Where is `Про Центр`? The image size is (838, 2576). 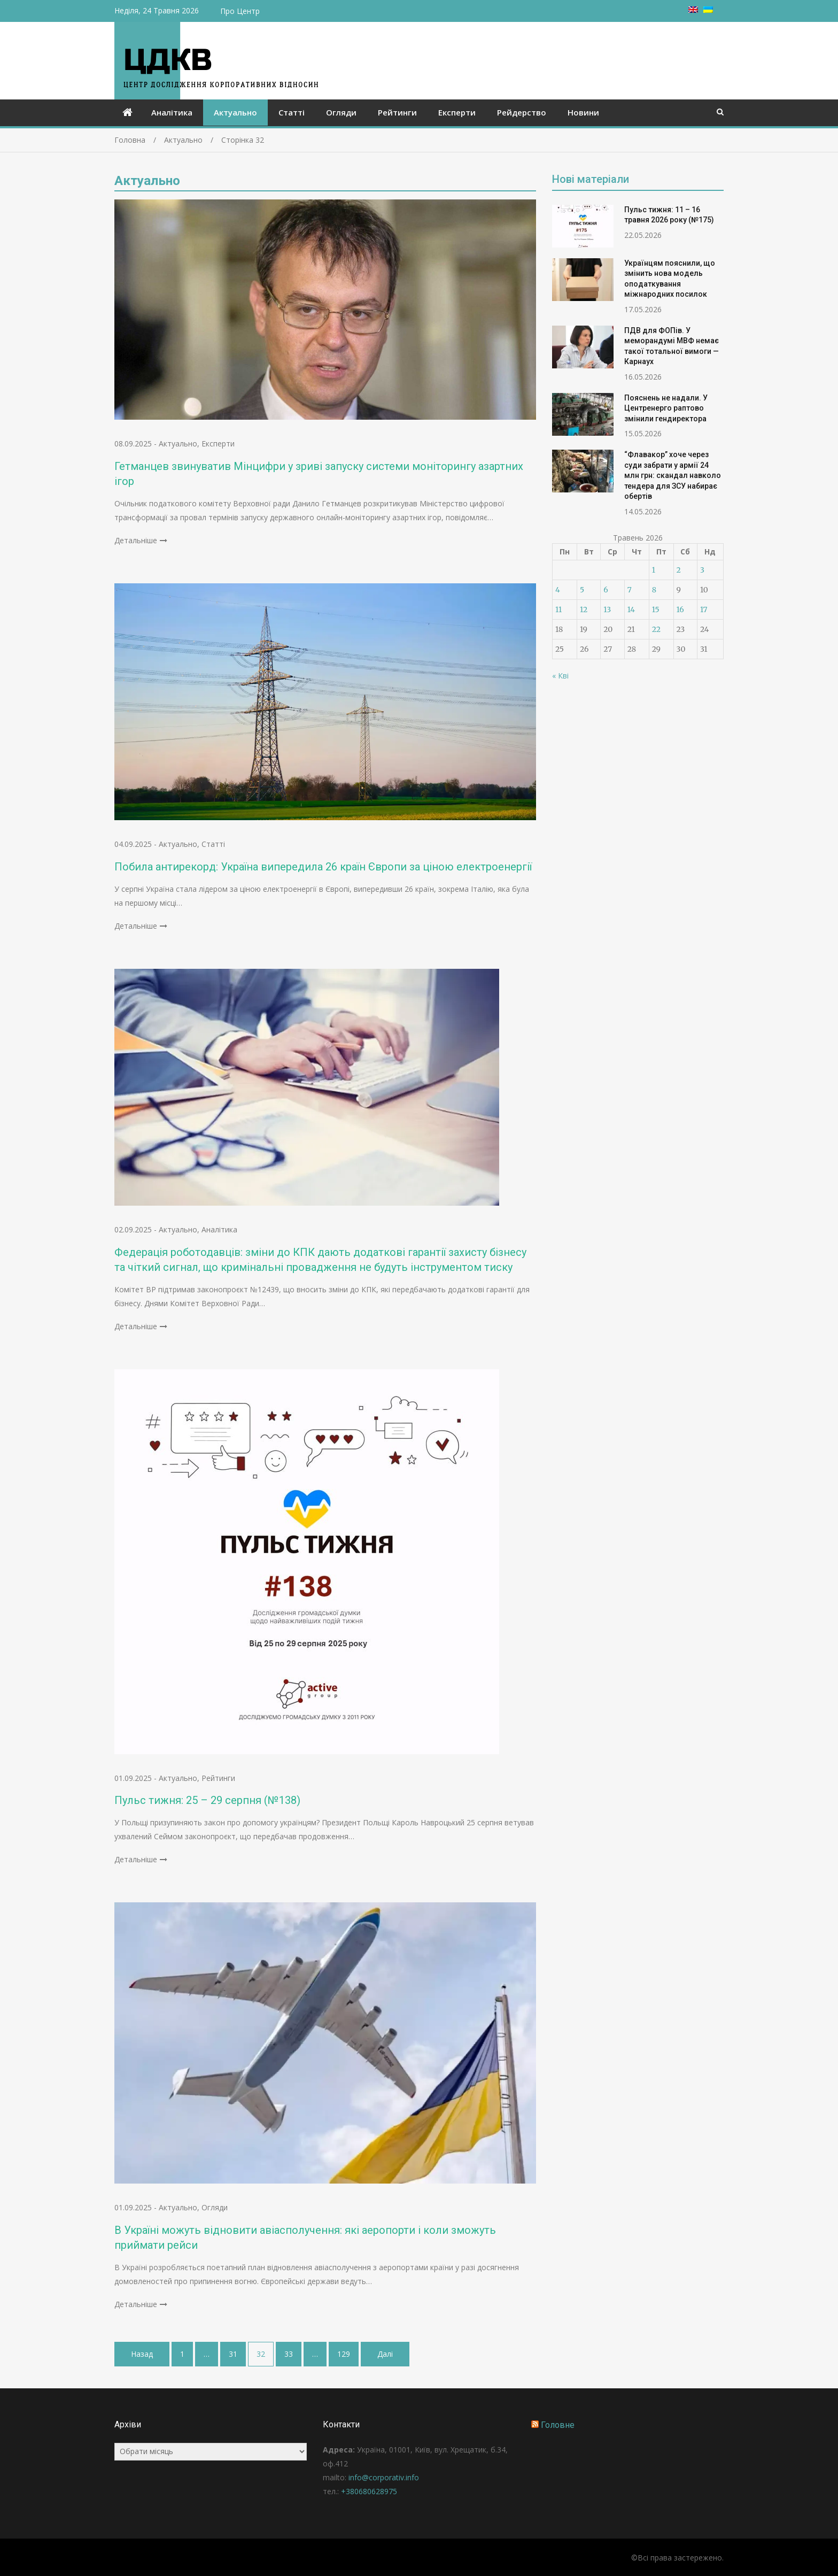 Про Центр is located at coordinates (240, 11).